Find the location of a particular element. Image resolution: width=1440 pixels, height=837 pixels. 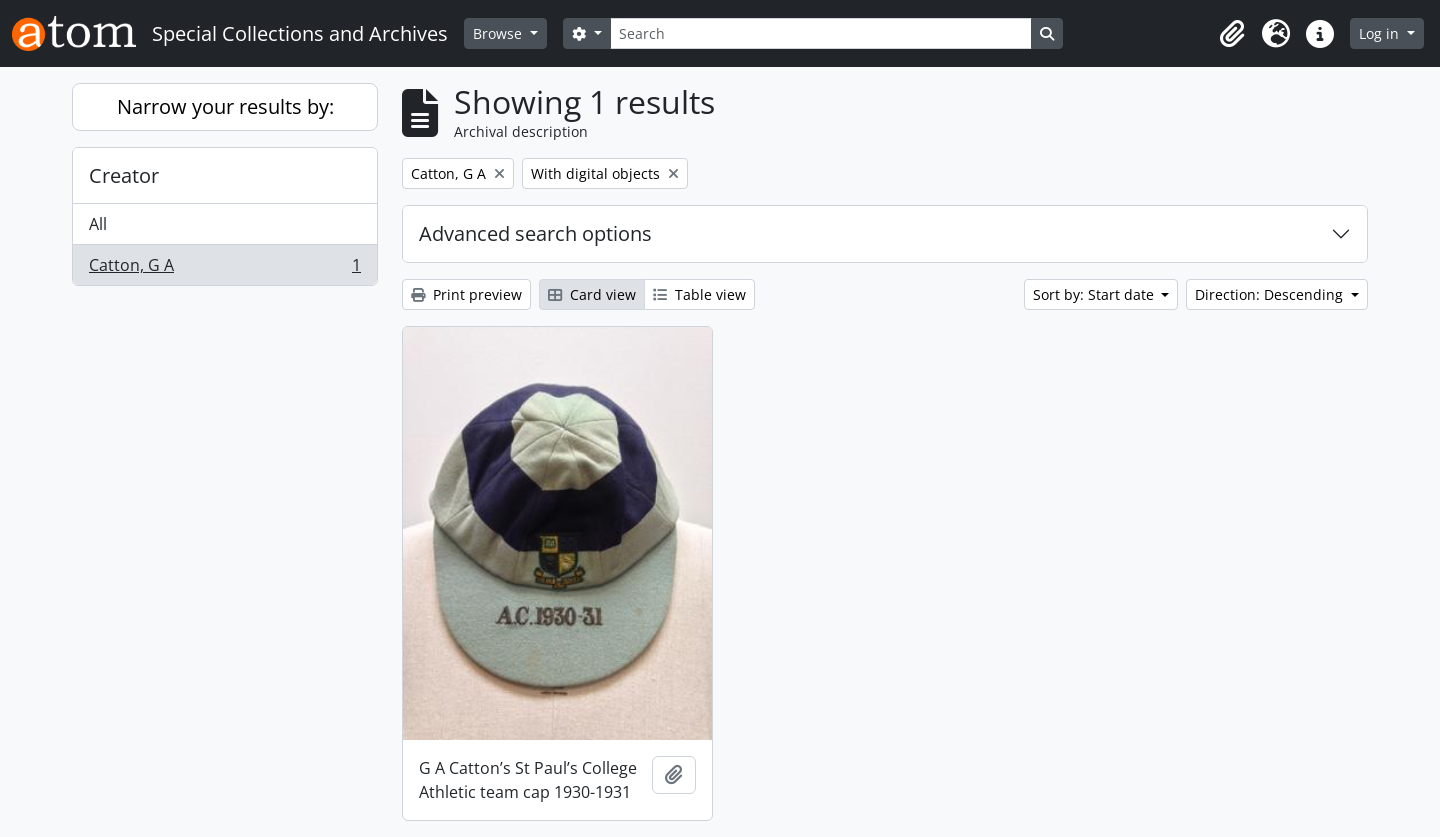

Creator is located at coordinates (124, 175).